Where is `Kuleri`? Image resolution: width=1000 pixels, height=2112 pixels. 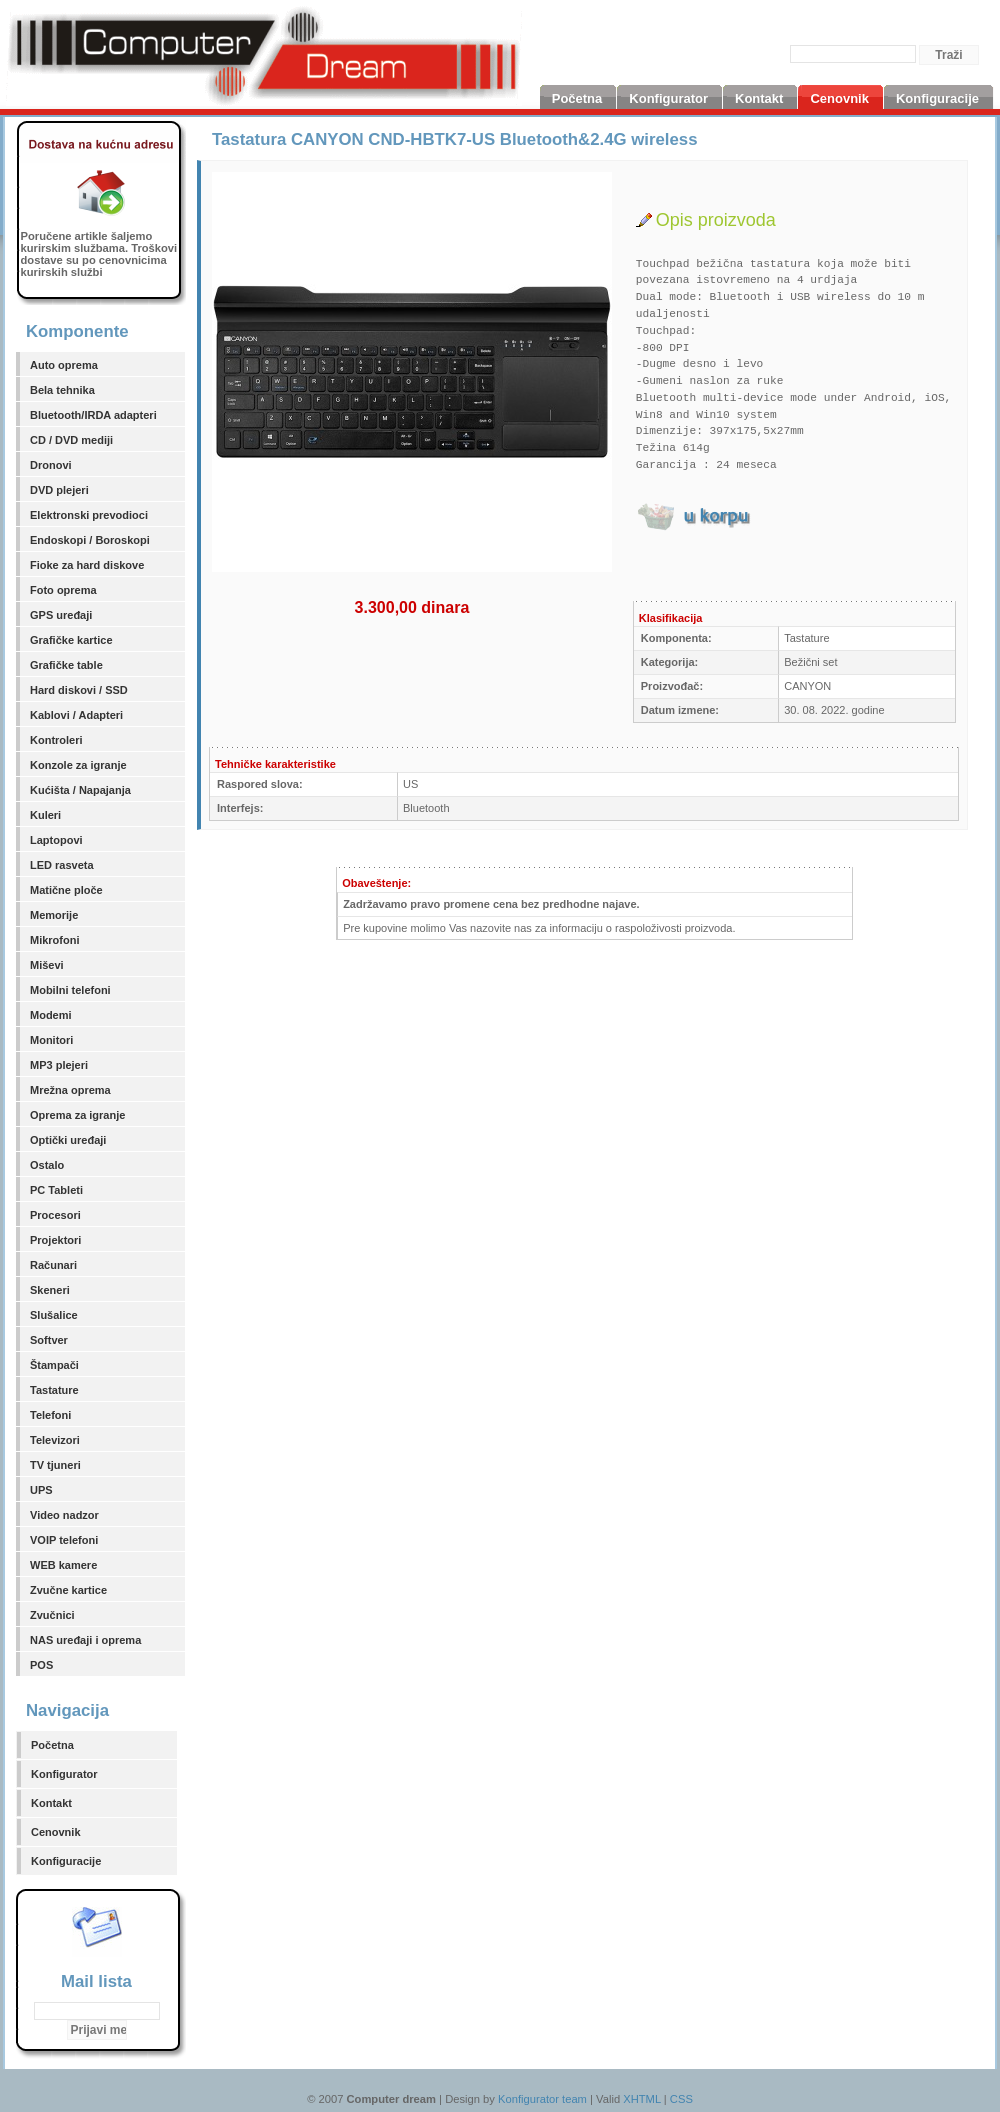 Kuleri is located at coordinates (45, 815).